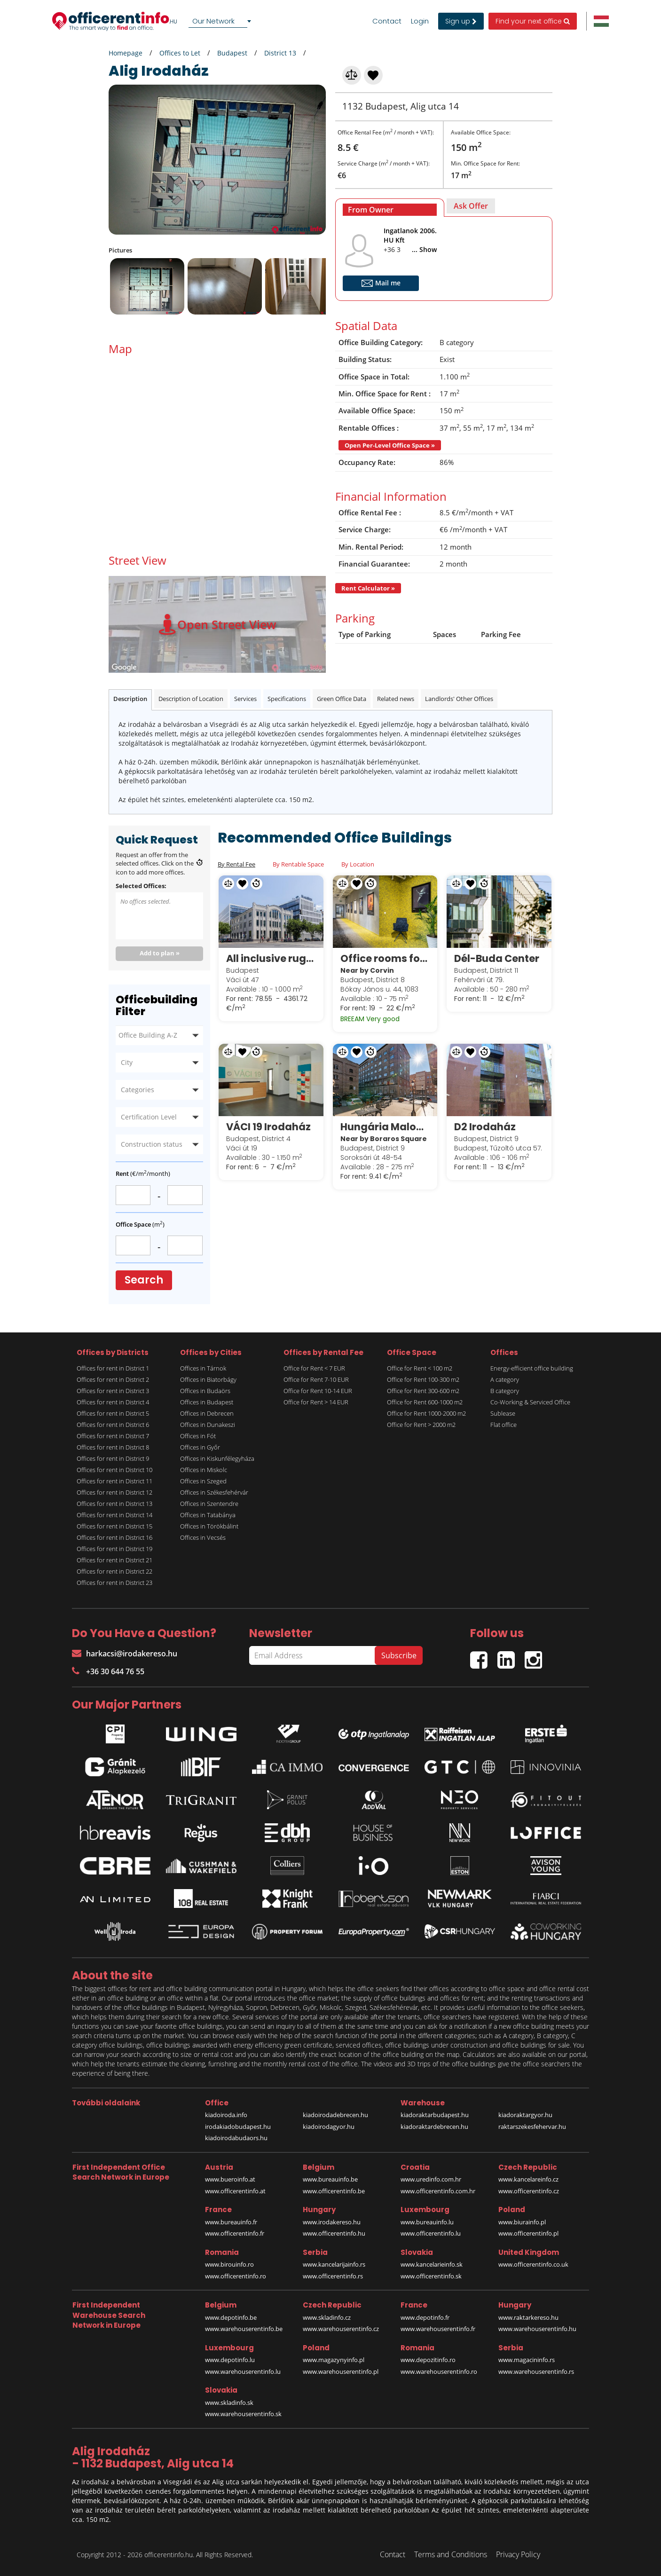 The height and width of the screenshot is (2576, 661). What do you see at coordinates (229, 2264) in the screenshot?
I see `www.birouinfo.ro` at bounding box center [229, 2264].